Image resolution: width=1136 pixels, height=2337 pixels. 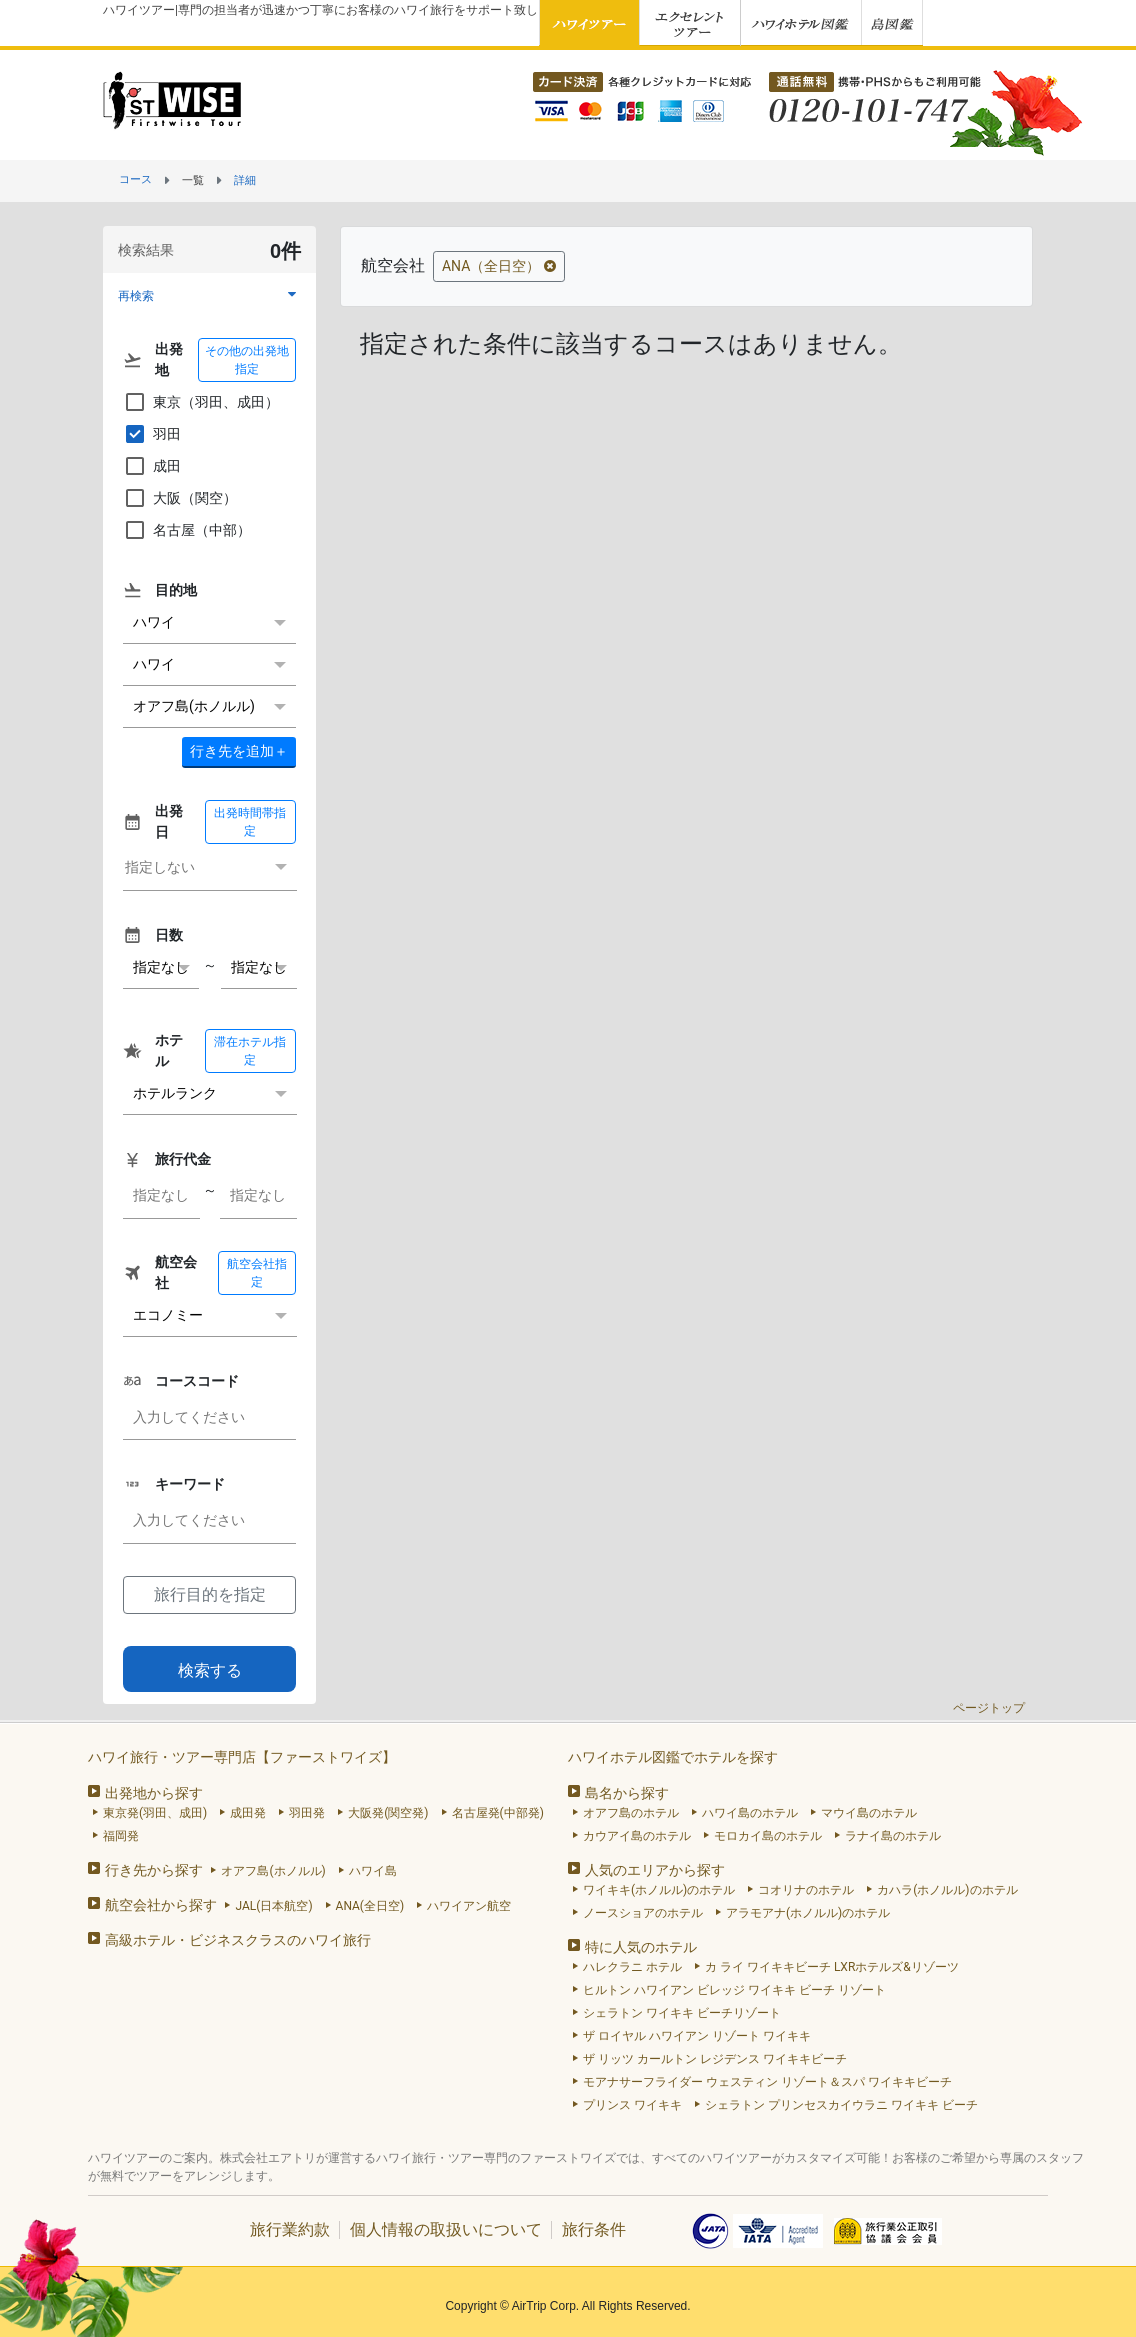 What do you see at coordinates (806, 1890) in the screenshot?
I see `コオリナのホテル` at bounding box center [806, 1890].